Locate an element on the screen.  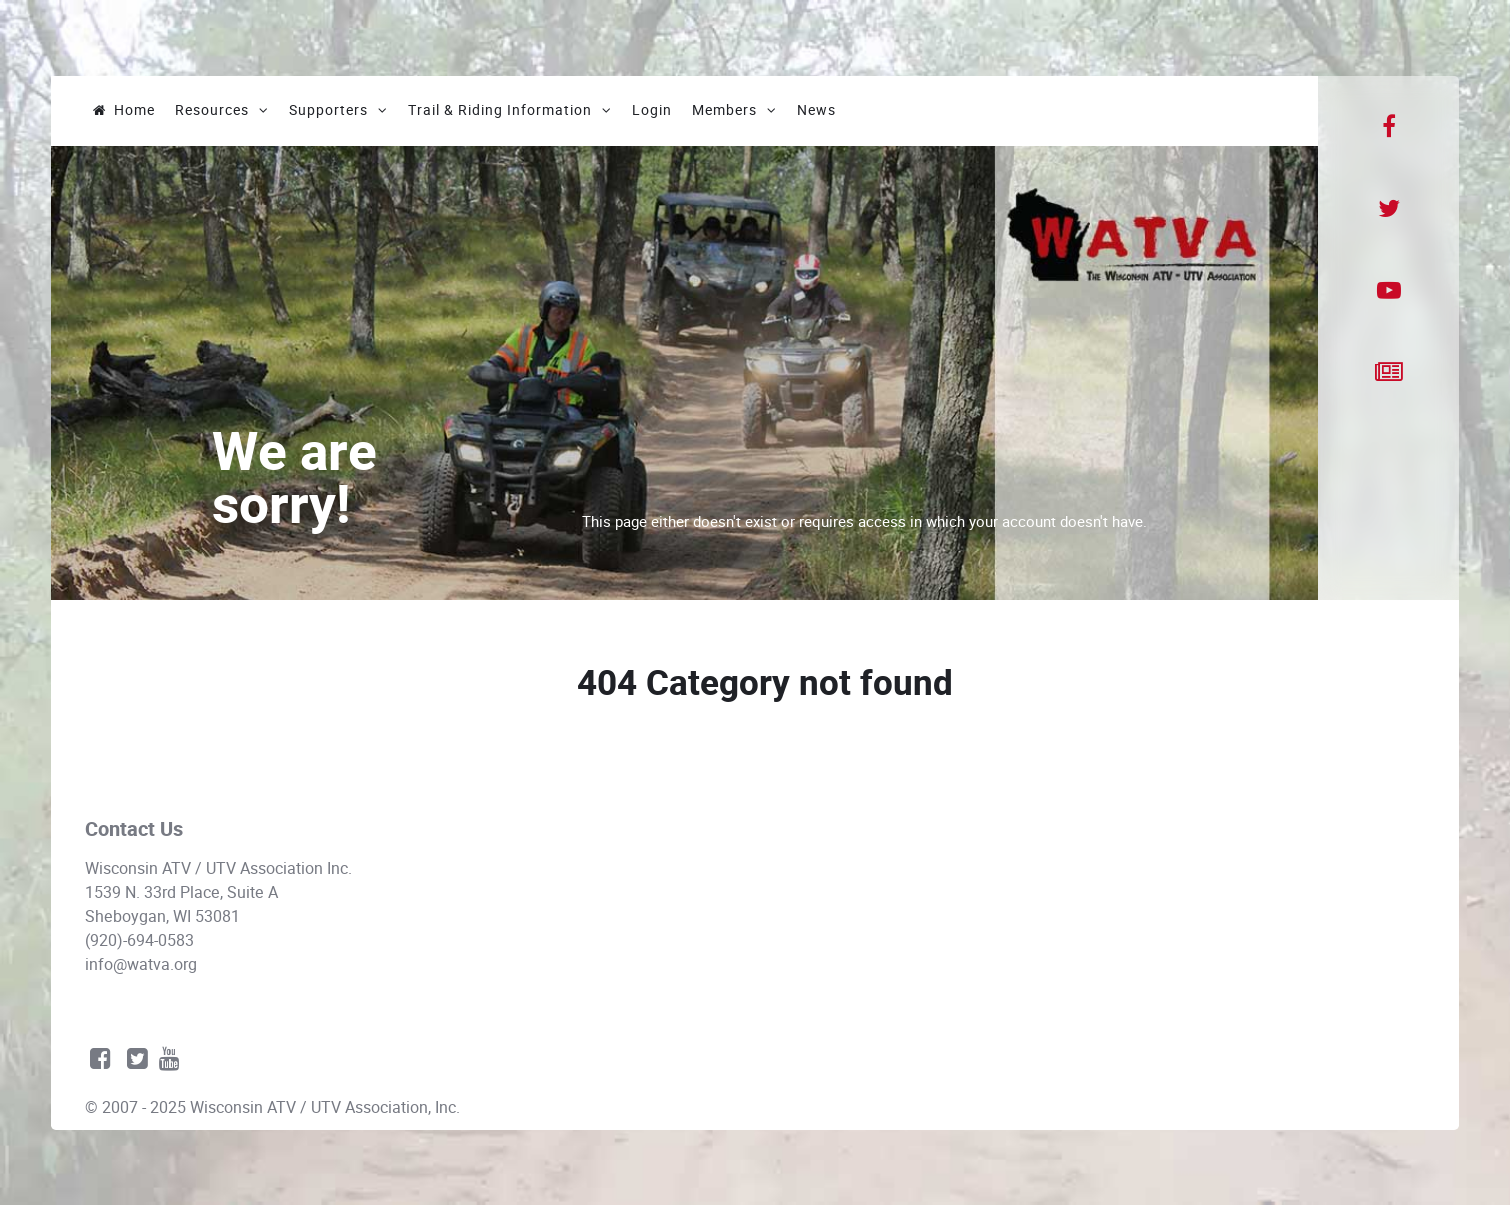
[Facebook] is located at coordinates (1388, 127).